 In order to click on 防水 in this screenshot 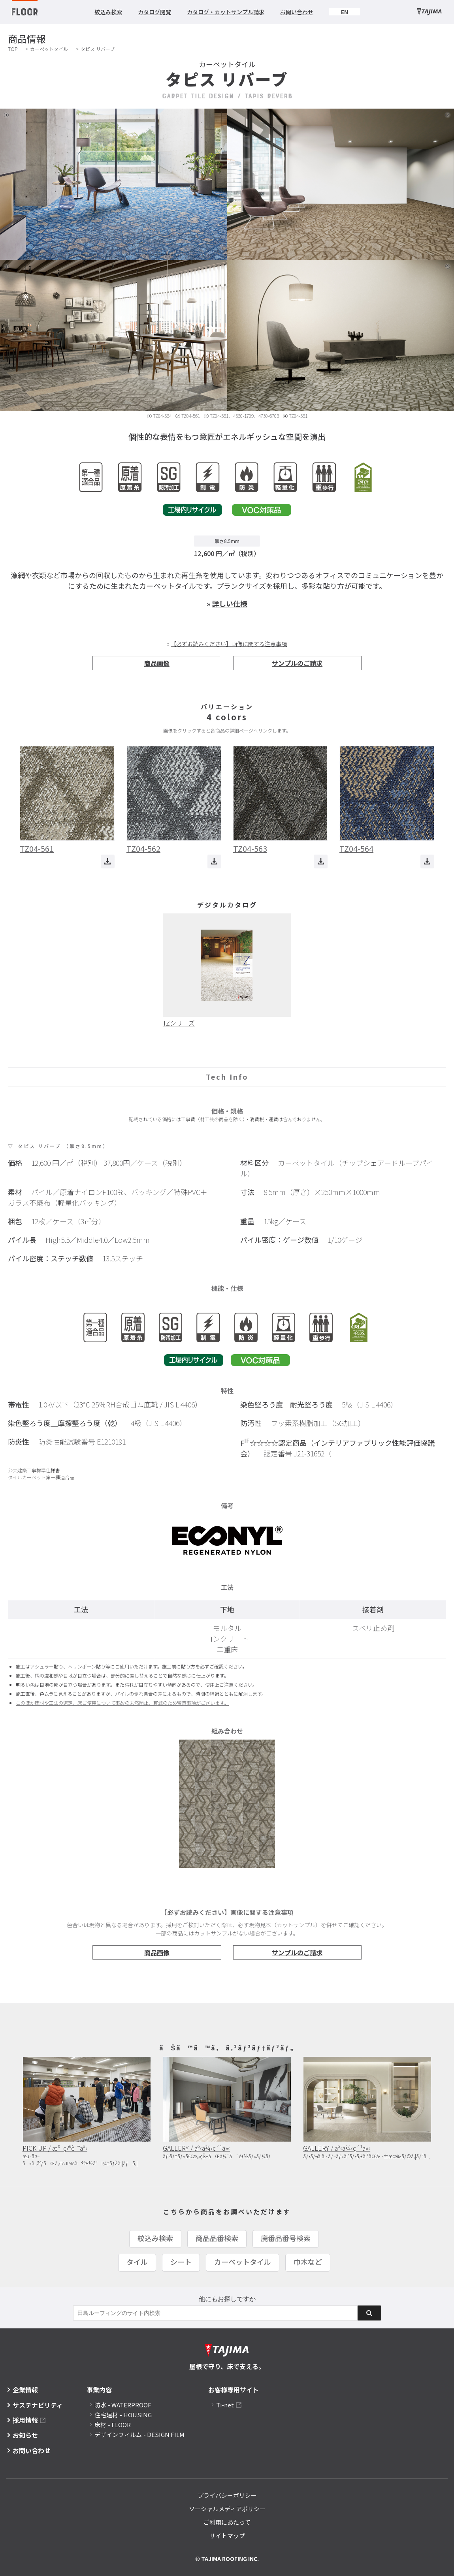, I will do `click(122, 2405)`.